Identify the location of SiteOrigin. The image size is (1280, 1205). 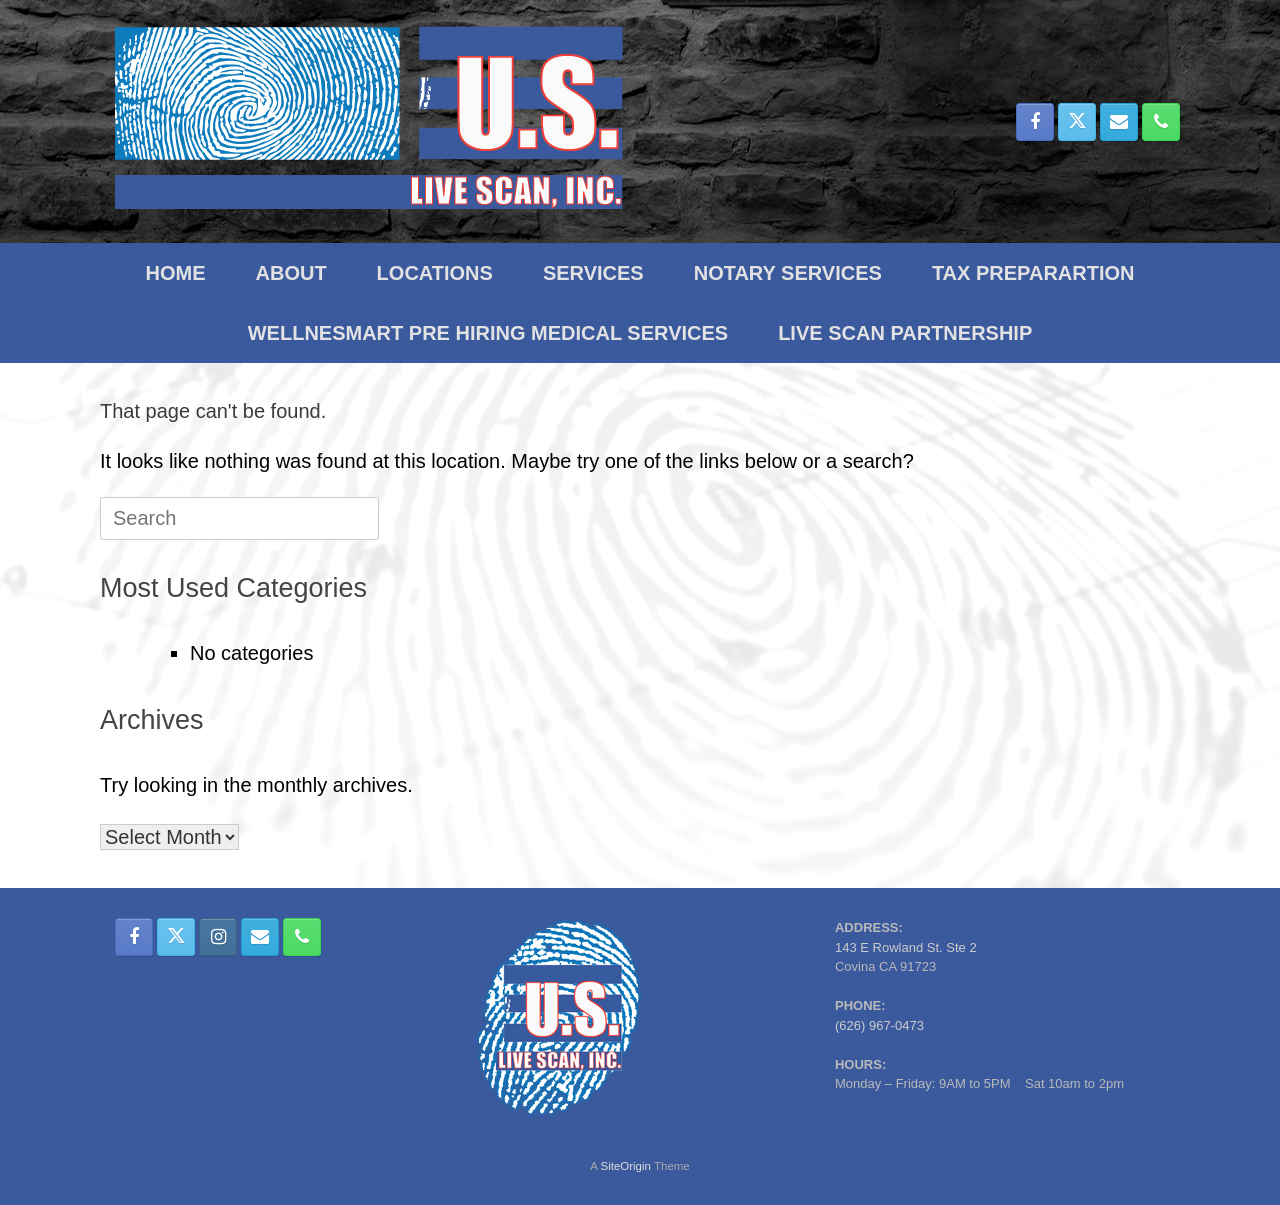
(625, 1166).